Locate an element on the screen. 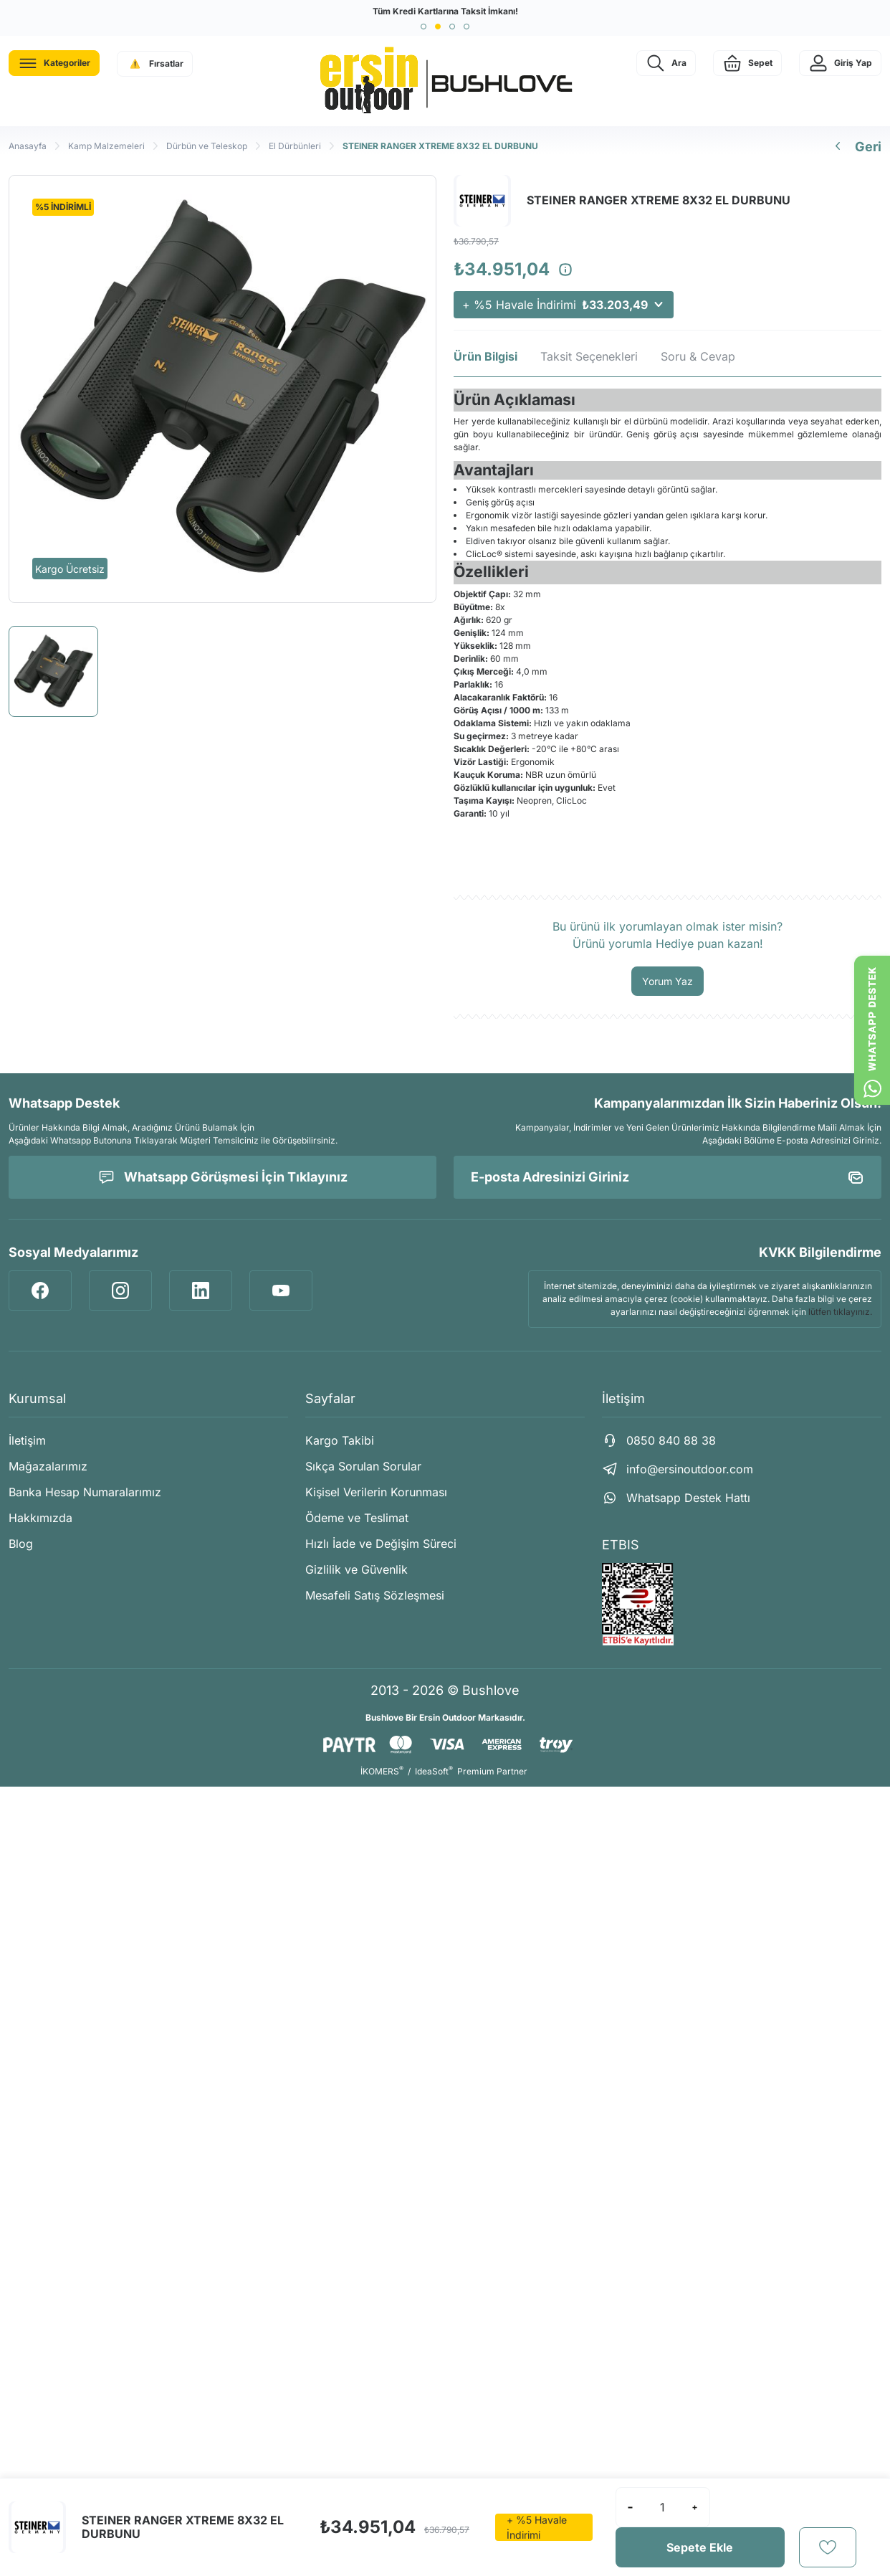 Image resolution: width=890 pixels, height=2576 pixels. İKOMERS is located at coordinates (381, 1771).